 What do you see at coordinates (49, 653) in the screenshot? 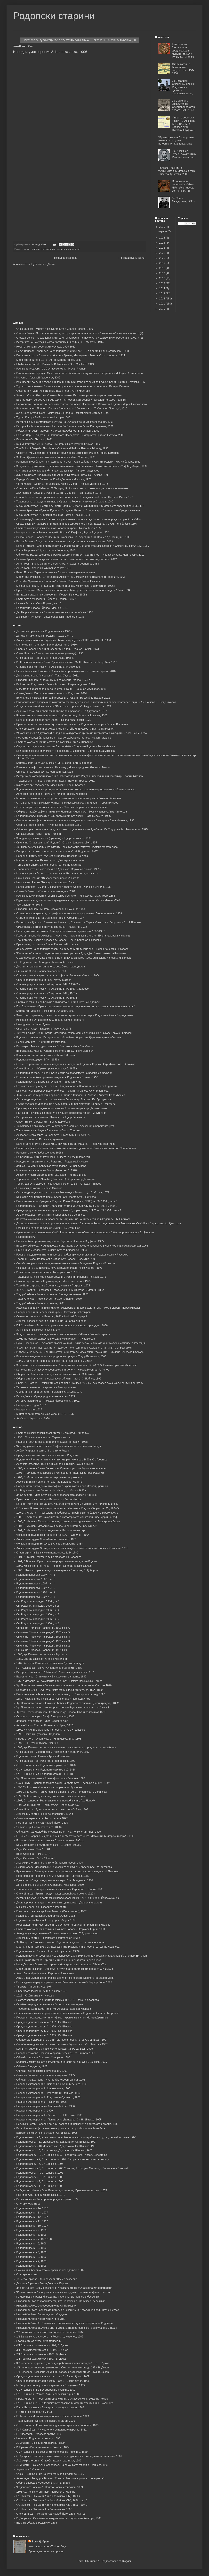
I see `Стою Шишков - Българо-мохамеданите (помаци), 1936` at bounding box center [49, 653].